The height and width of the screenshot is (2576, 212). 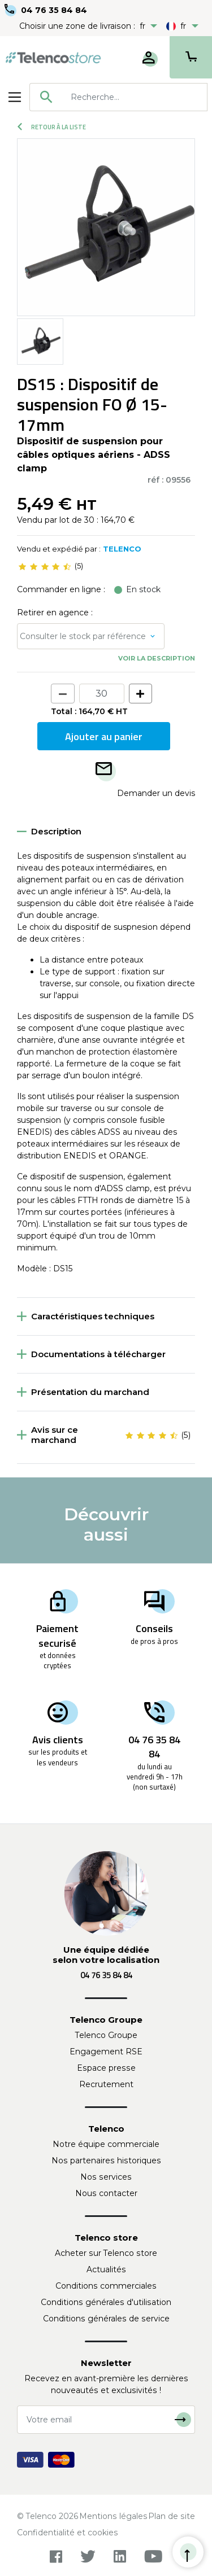 I want to click on Demander un devis, so click(x=156, y=793).